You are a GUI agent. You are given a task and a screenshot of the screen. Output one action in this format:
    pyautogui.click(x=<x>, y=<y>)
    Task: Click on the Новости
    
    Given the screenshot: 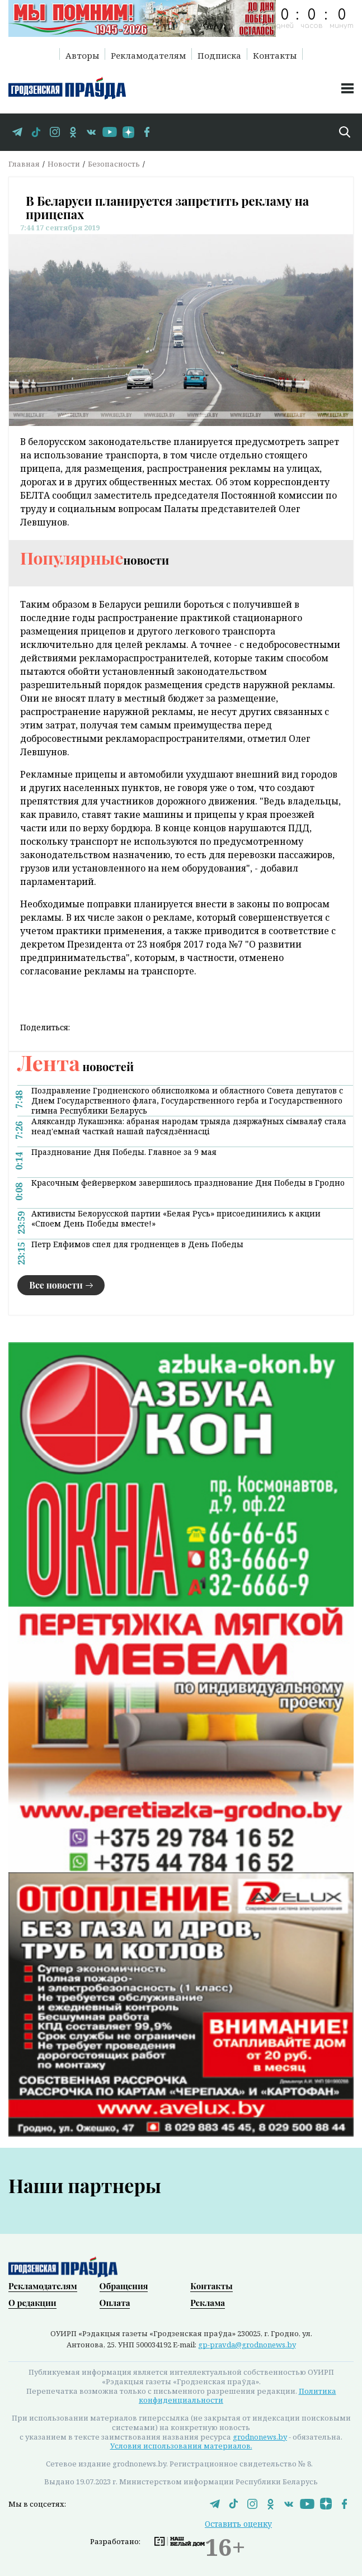 What is the action you would take?
    pyautogui.click(x=64, y=164)
    